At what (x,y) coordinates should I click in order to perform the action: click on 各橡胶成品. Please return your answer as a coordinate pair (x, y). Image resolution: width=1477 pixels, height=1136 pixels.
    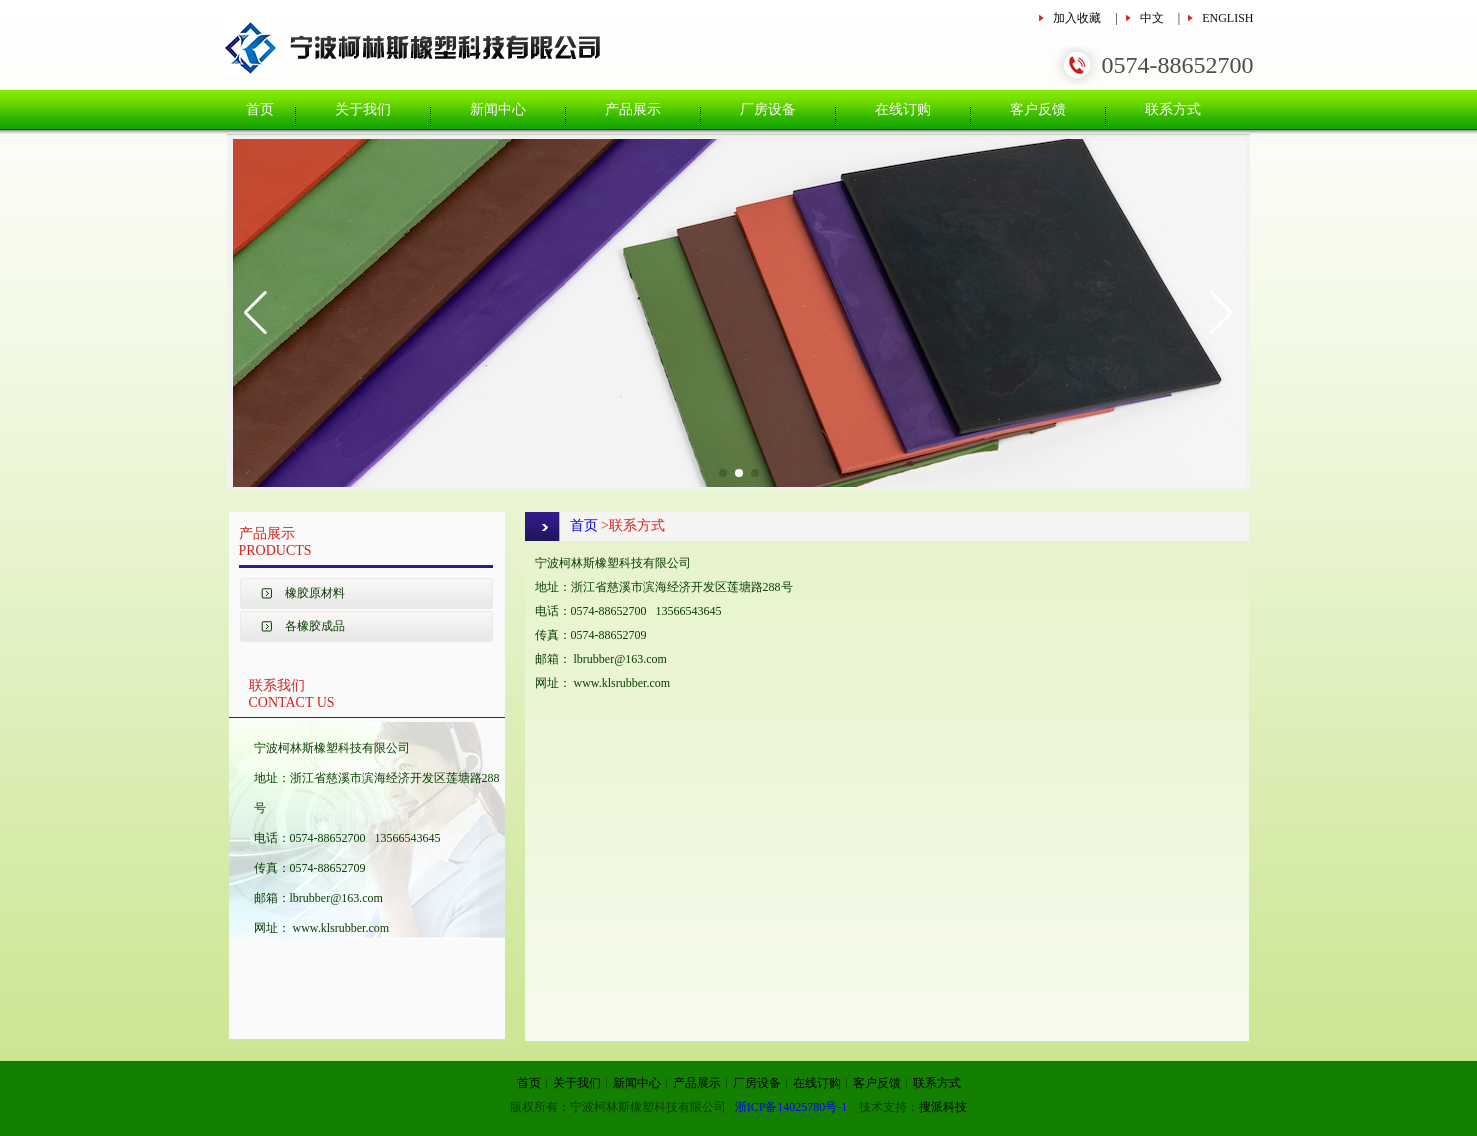
    Looking at the image, I should click on (315, 626).